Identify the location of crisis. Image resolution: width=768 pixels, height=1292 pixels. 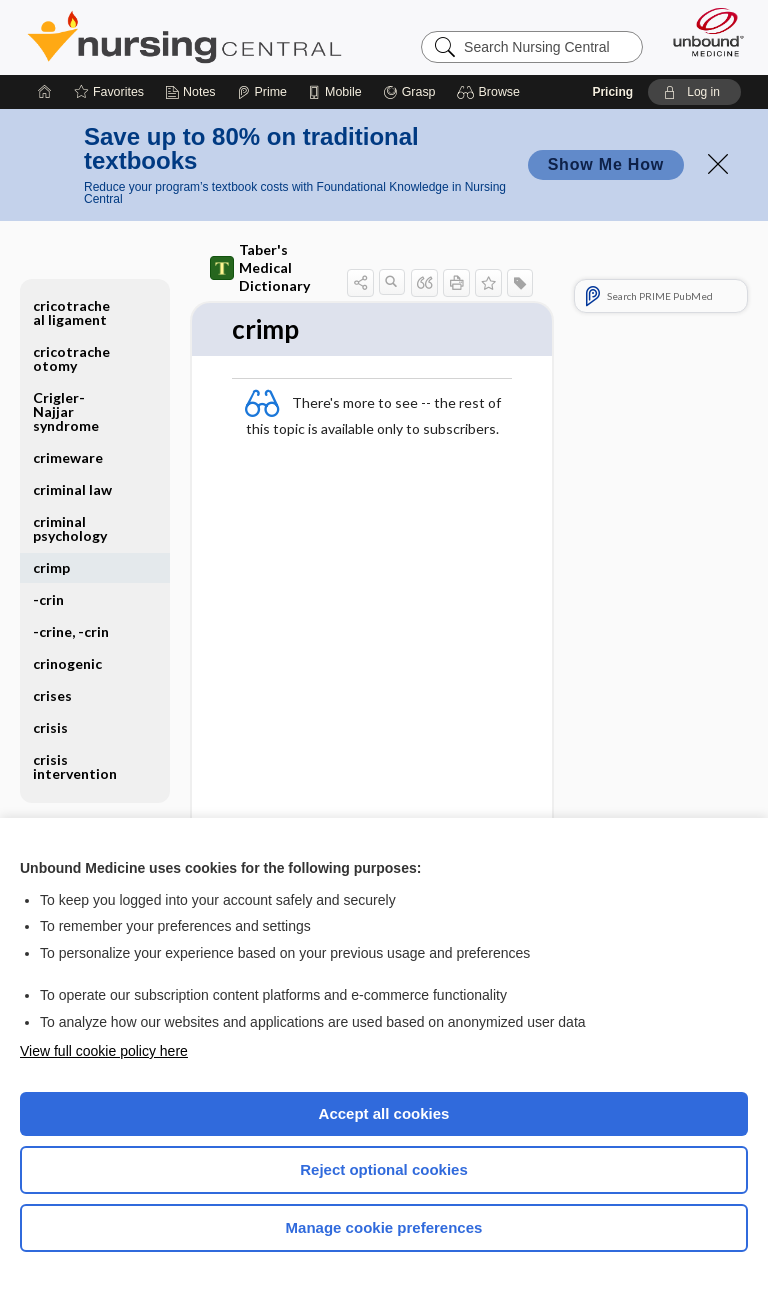
(50, 727).